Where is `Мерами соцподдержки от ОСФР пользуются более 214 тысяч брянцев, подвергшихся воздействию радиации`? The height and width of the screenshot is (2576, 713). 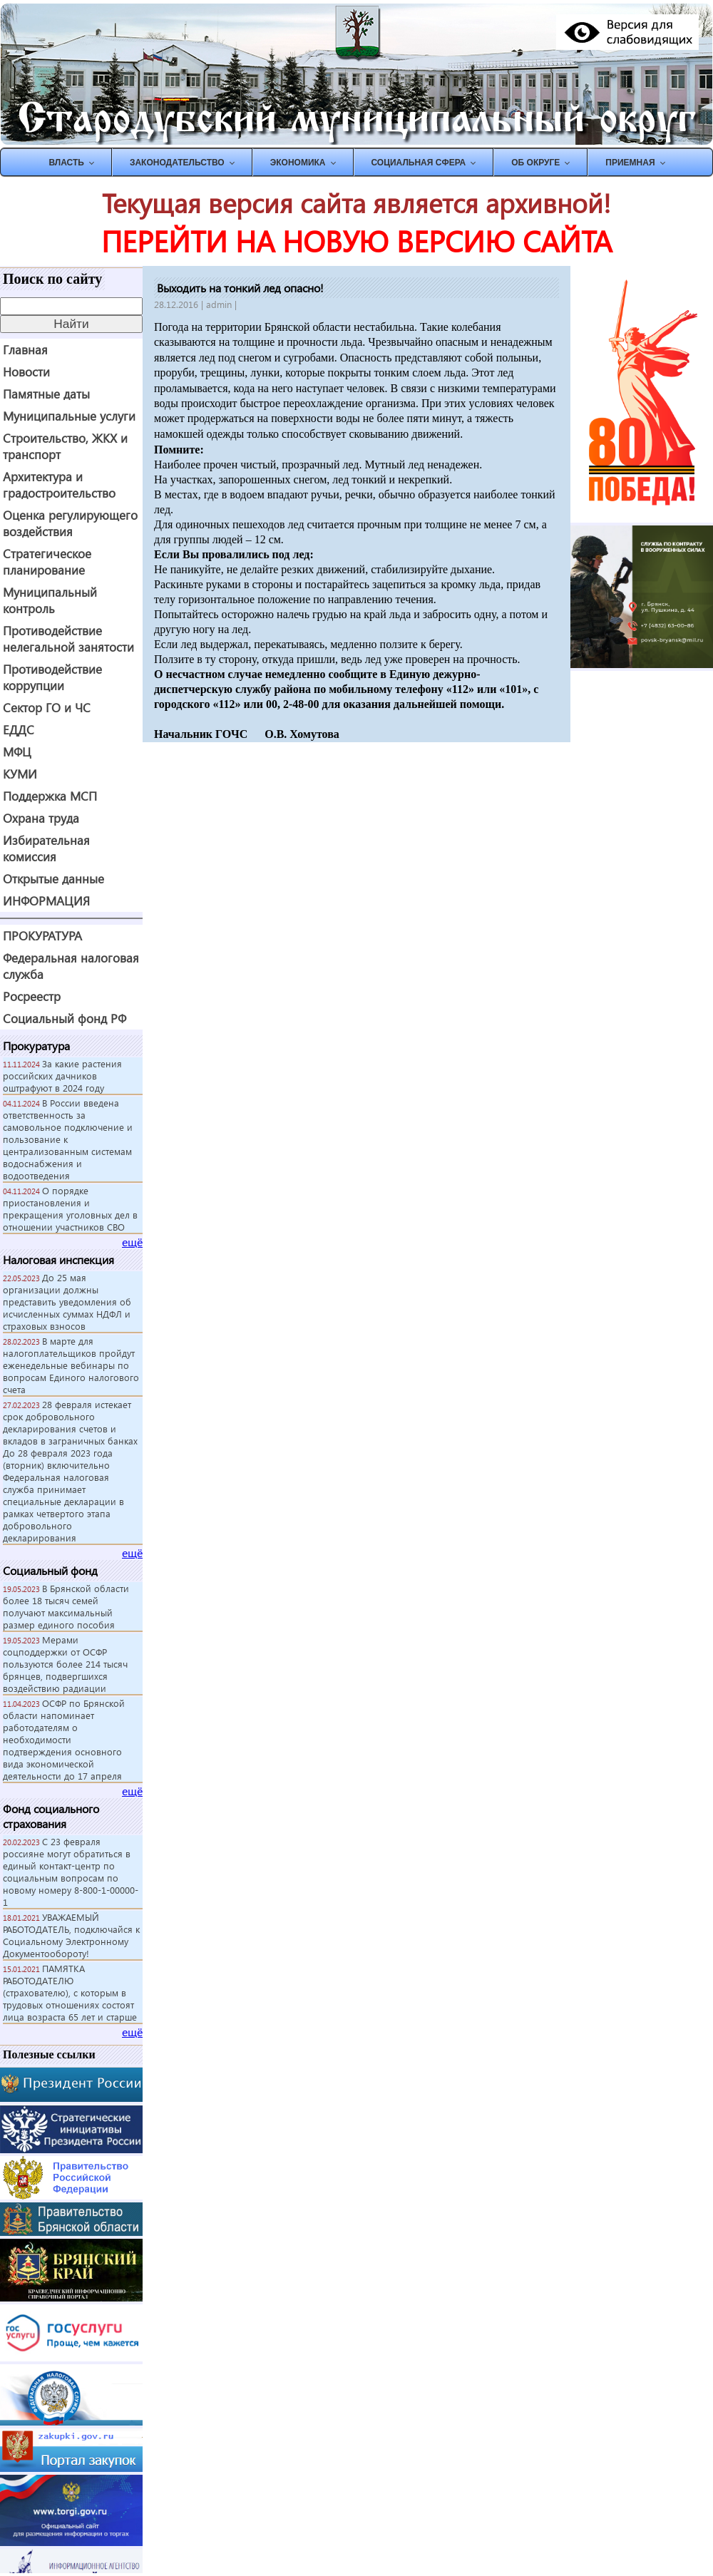
Мерами соцподдержки от ОСФР пользуются более 214 тысяч брянцев, подвергшихся воздействию радиации is located at coordinates (65, 1663).